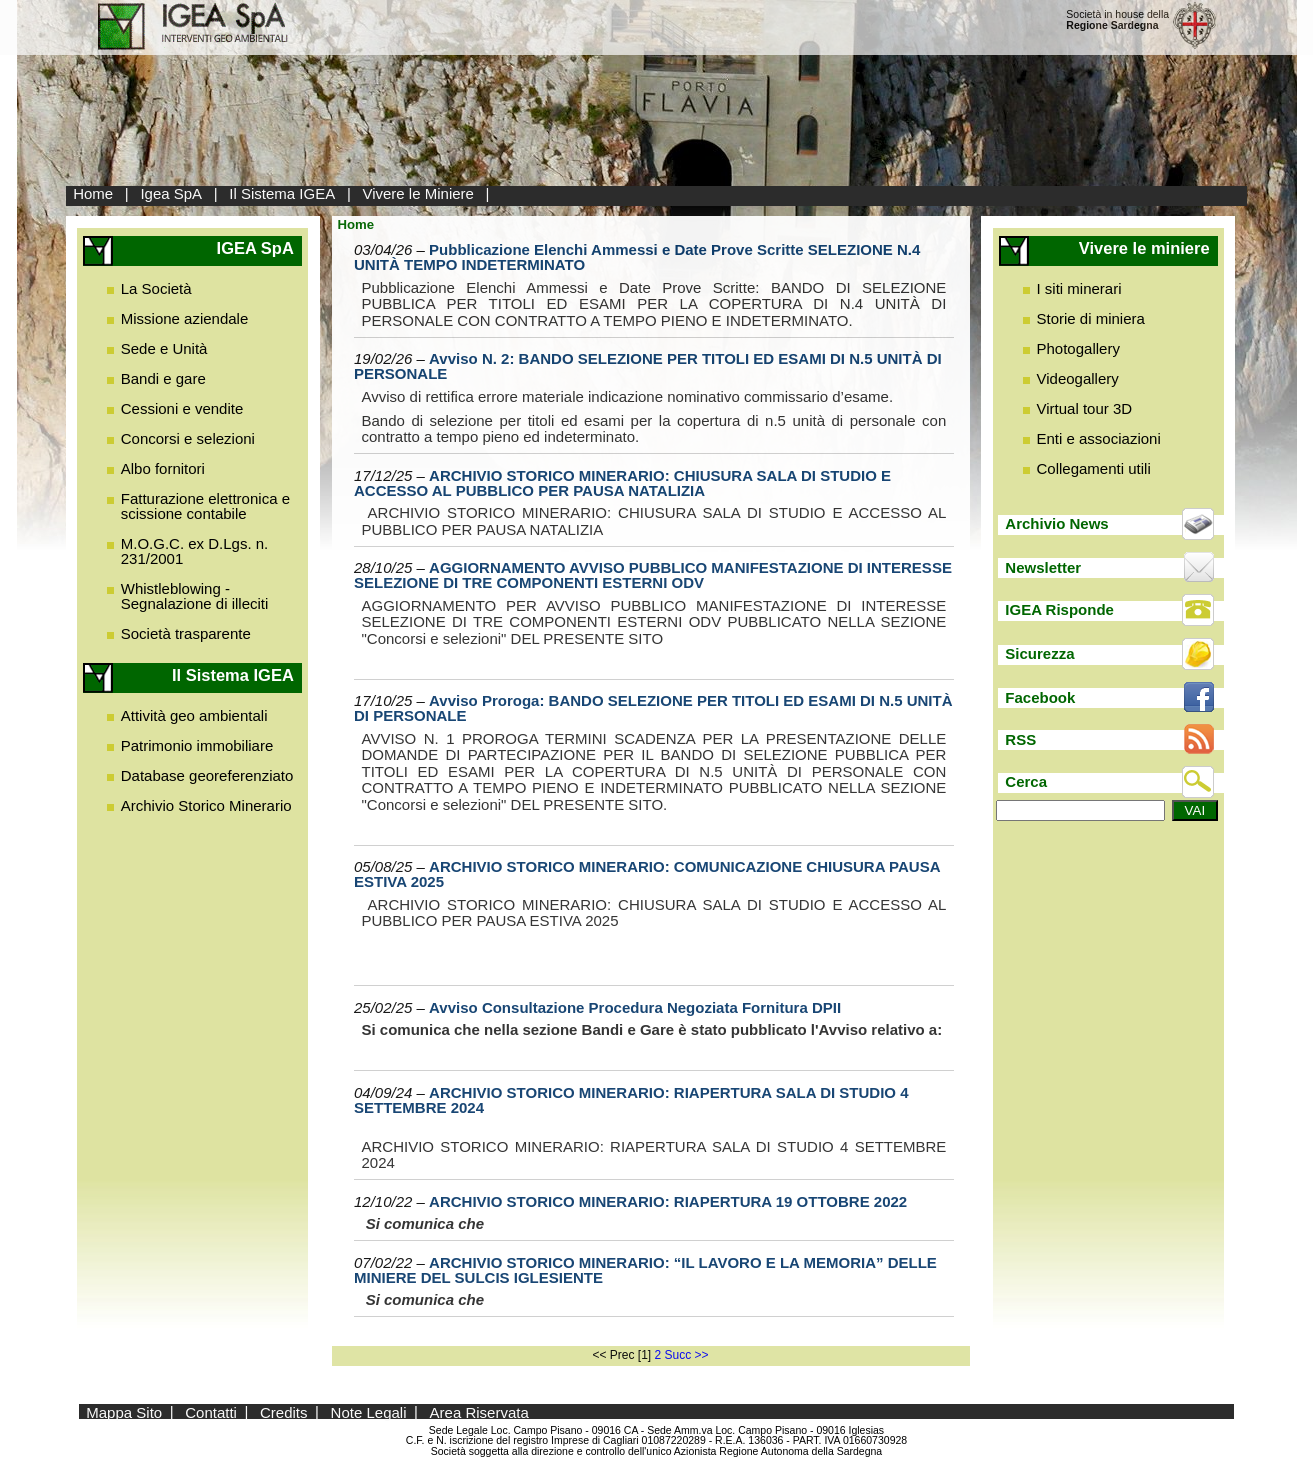 Image resolution: width=1313 pixels, height=1457 pixels. What do you see at coordinates (1039, 653) in the screenshot?
I see `Sicurezza` at bounding box center [1039, 653].